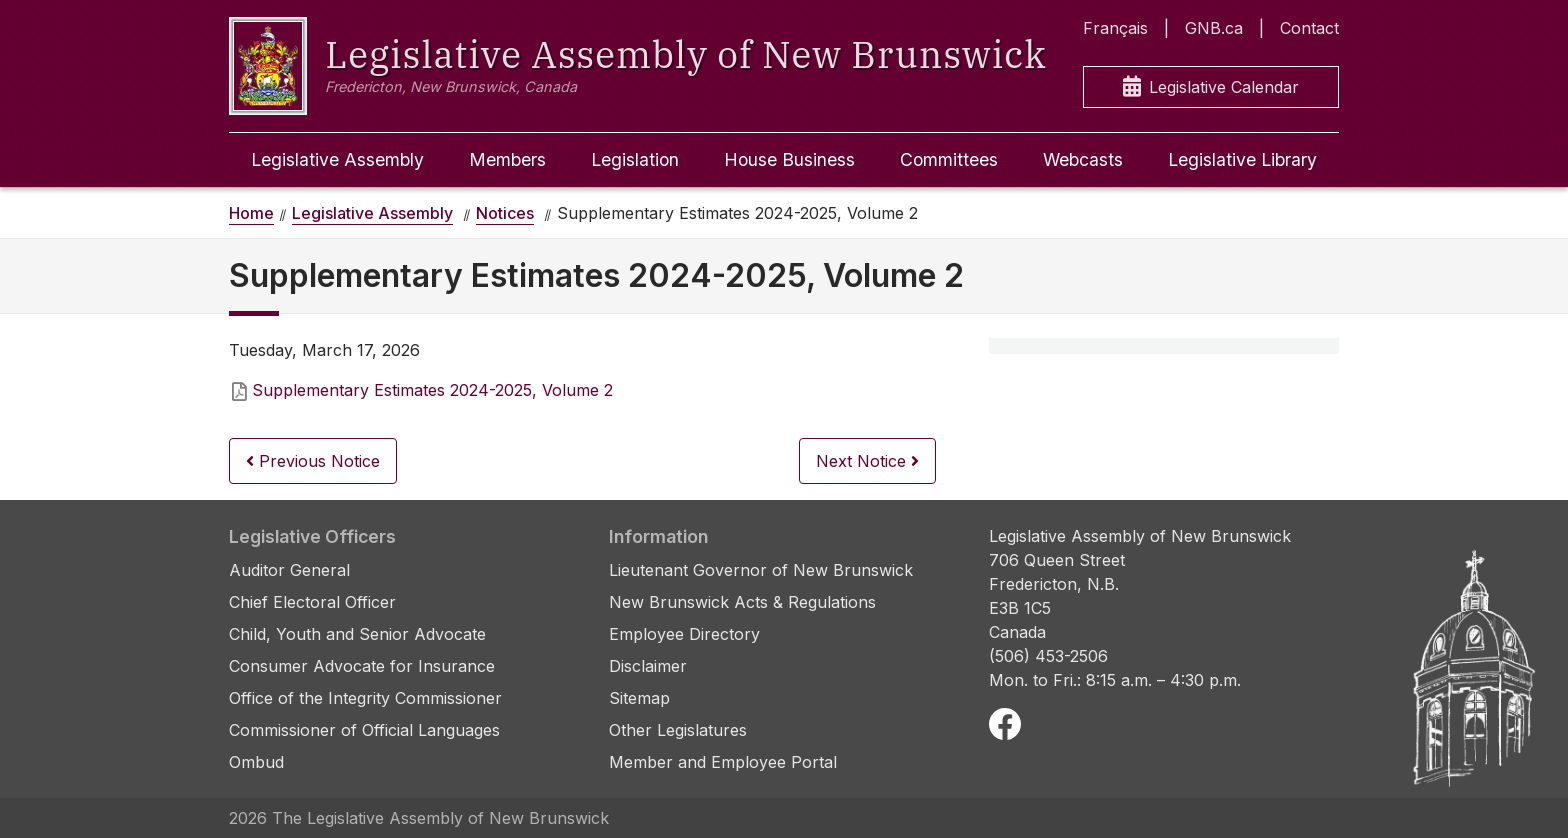 The width and height of the screenshot is (1568, 838). What do you see at coordinates (639, 698) in the screenshot?
I see `Sitemap` at bounding box center [639, 698].